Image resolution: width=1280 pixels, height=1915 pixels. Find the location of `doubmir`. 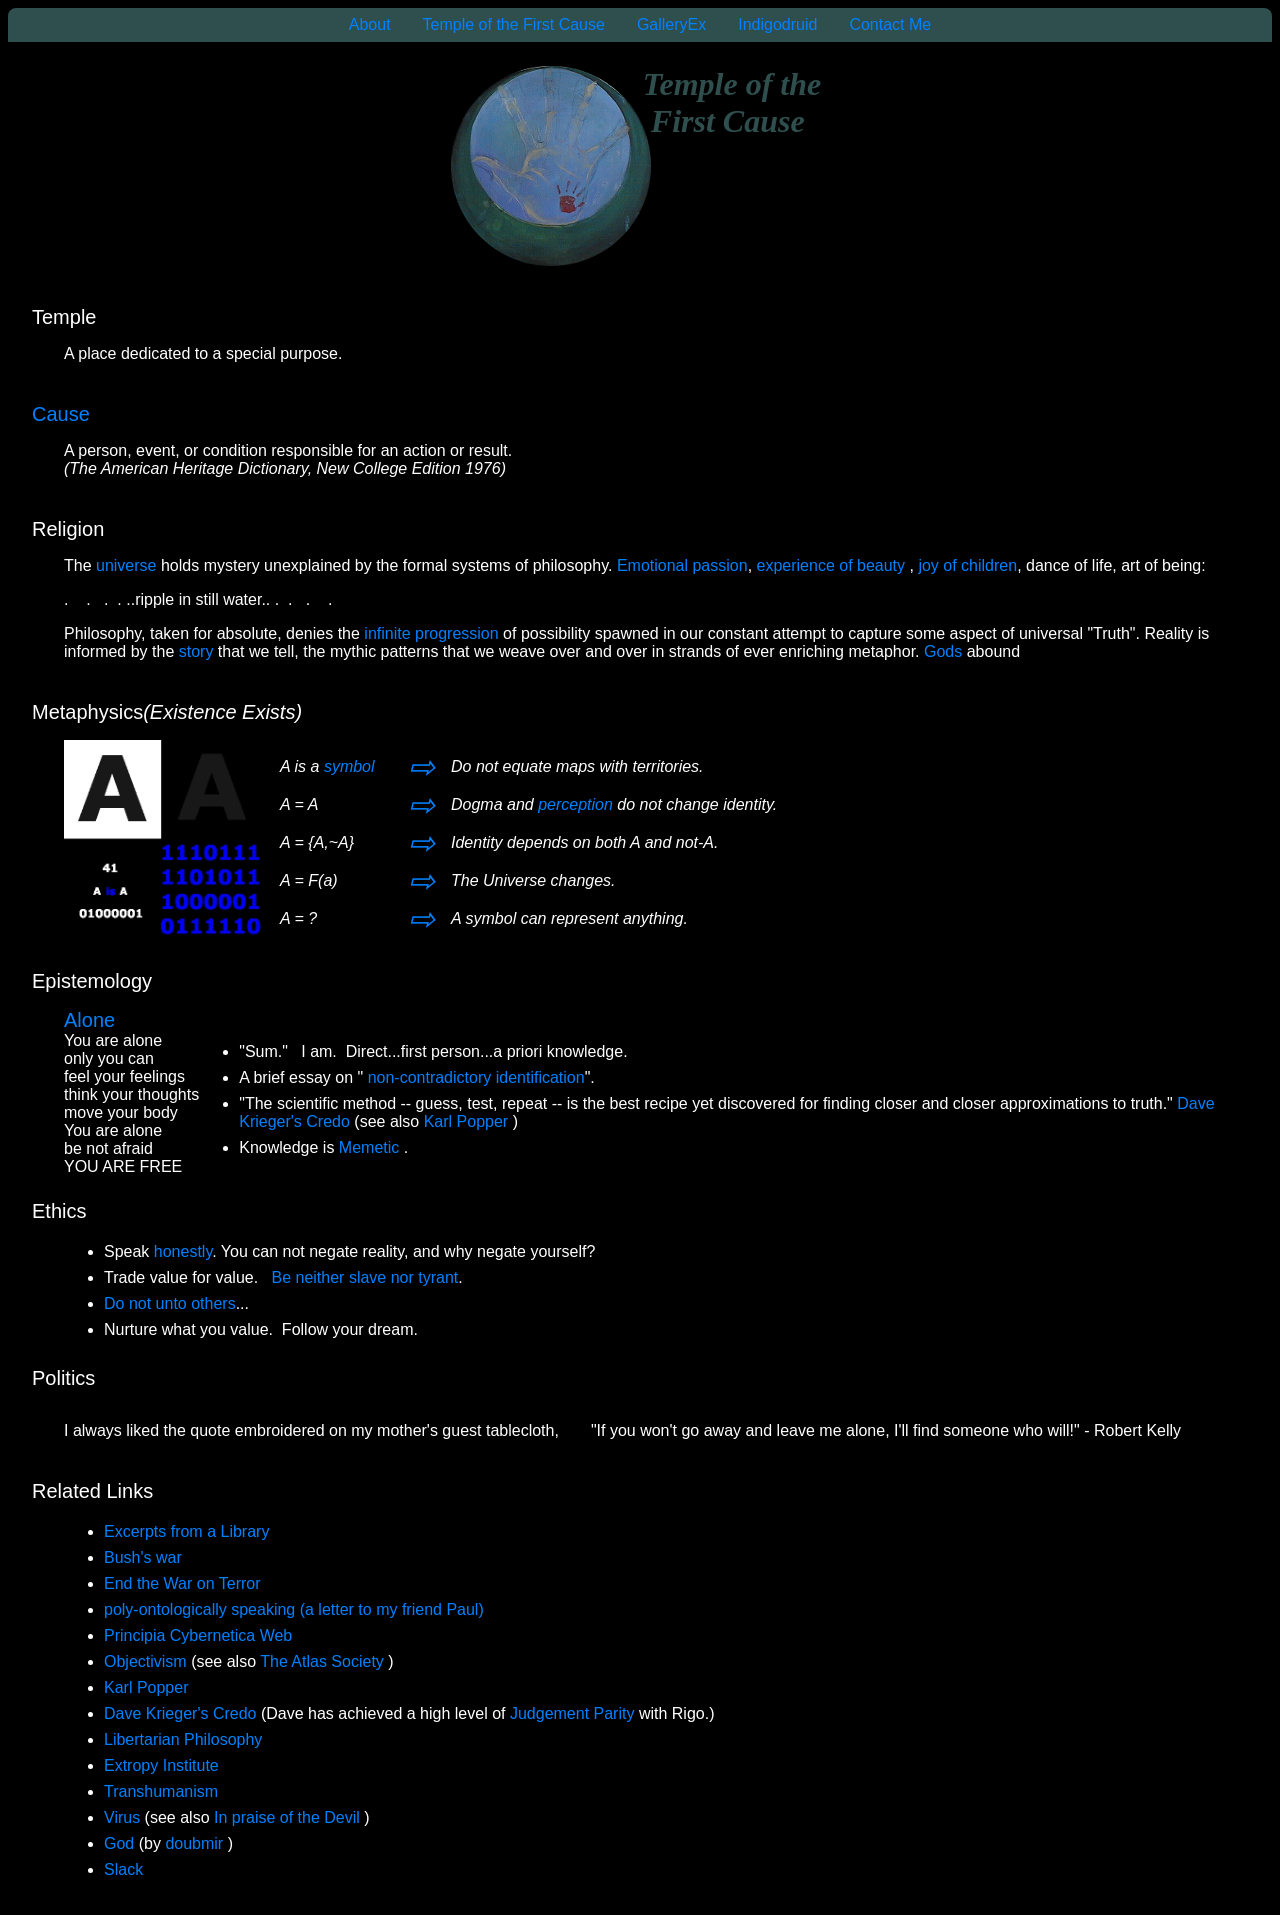

doubmir is located at coordinates (196, 1843).